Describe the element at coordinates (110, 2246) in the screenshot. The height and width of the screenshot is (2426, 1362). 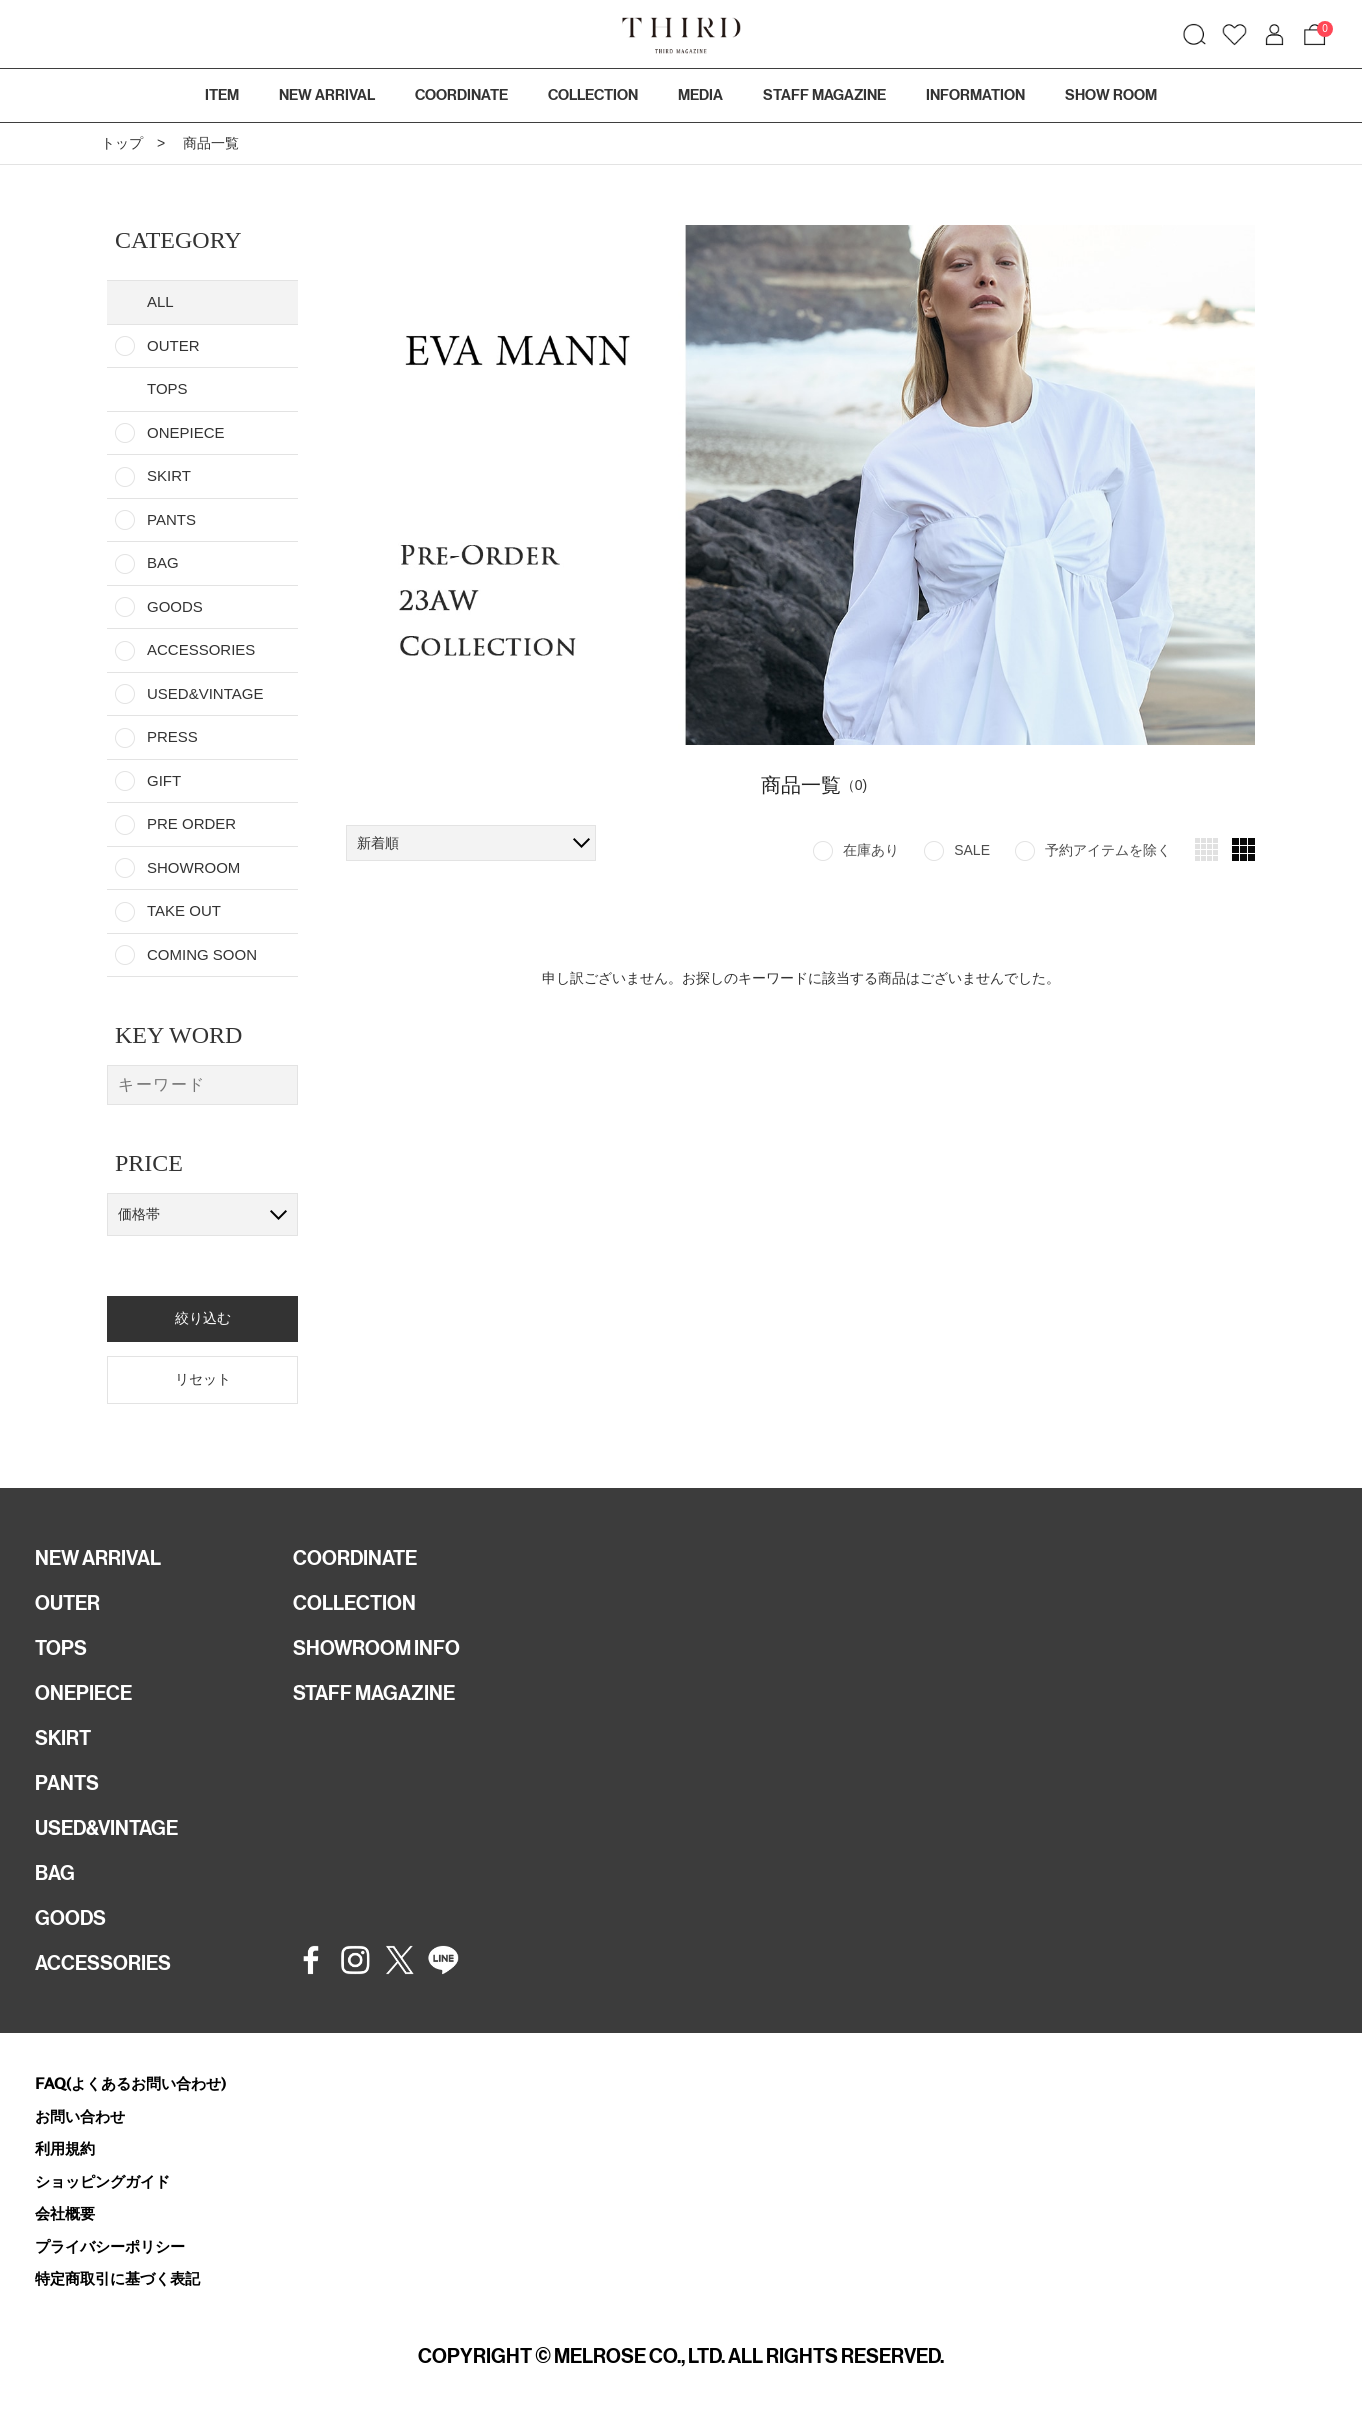
I see `プライバシーポリシー` at that location.